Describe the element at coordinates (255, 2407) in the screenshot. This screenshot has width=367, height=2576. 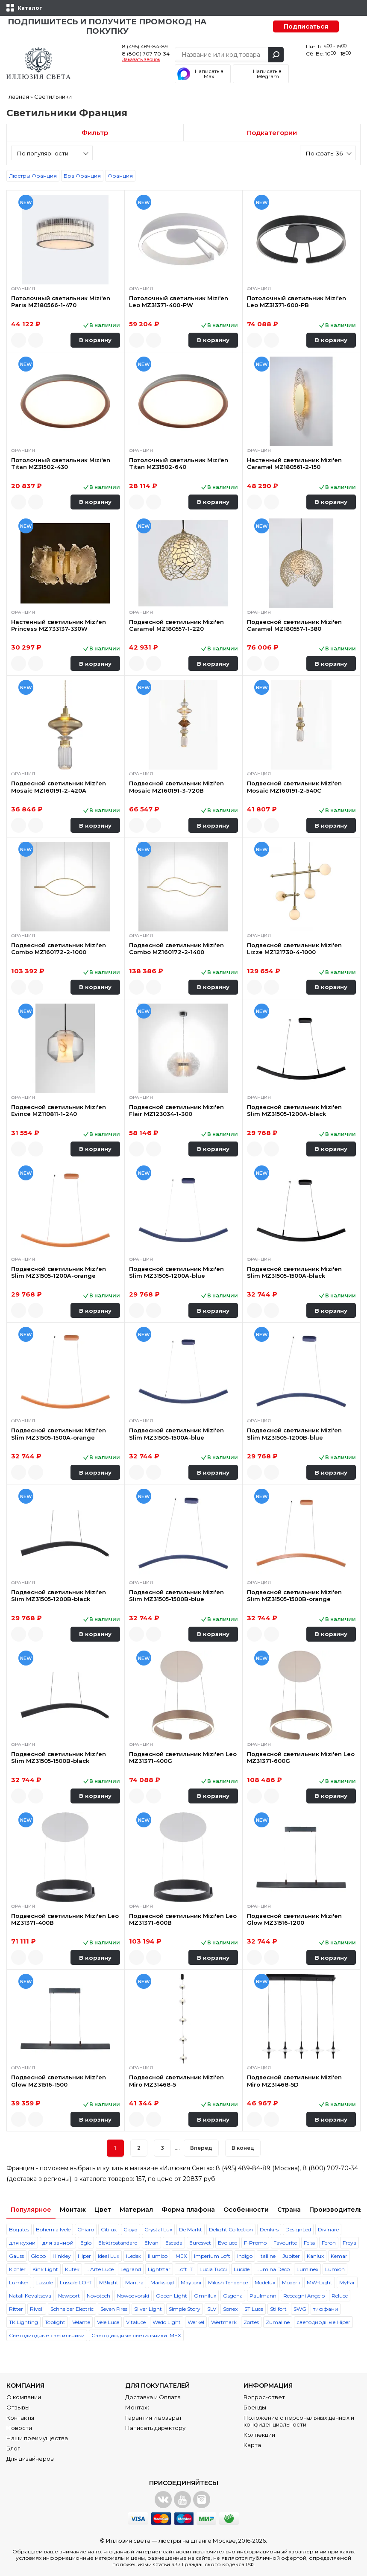
I see `Бренды` at that location.